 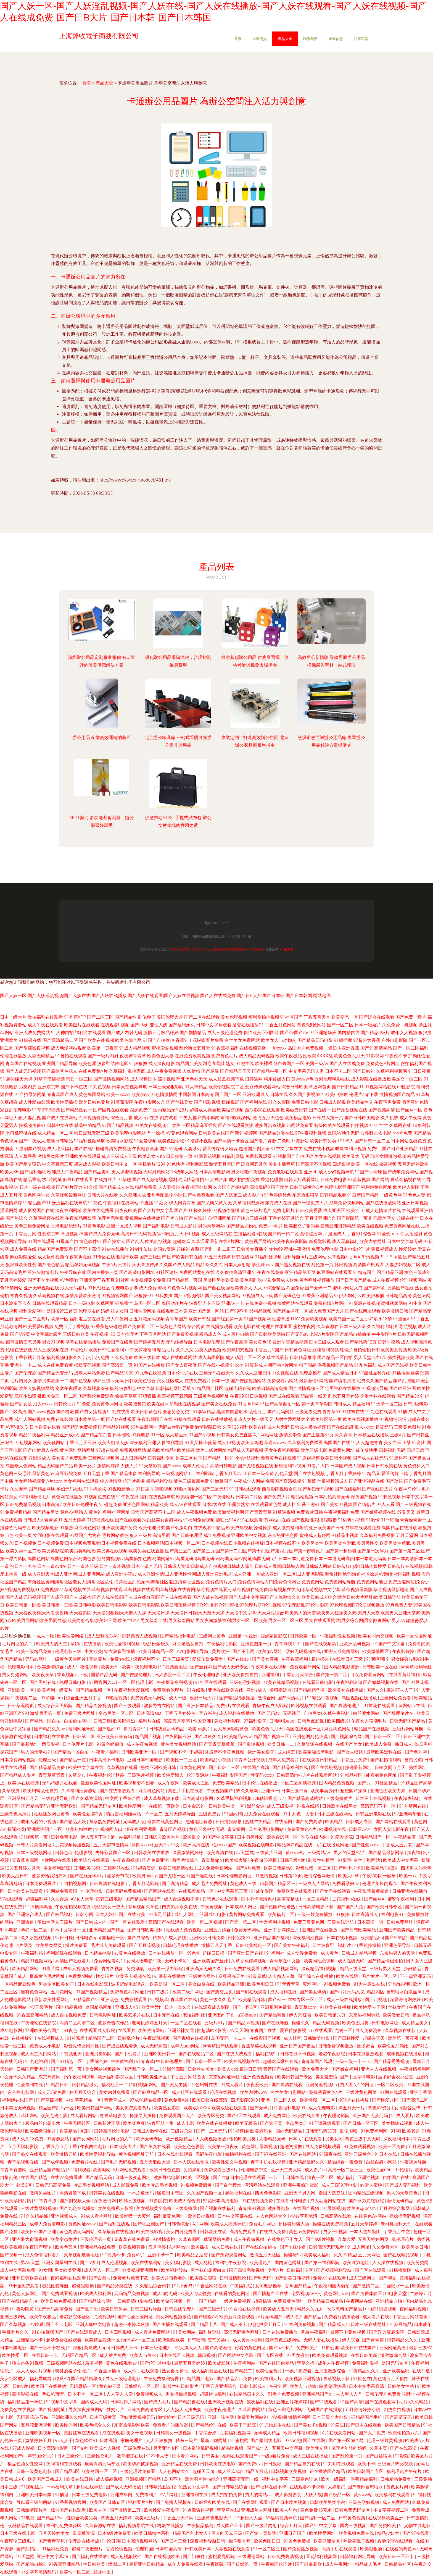 What do you see at coordinates (293, 1860) in the screenshot?
I see `日韩三级A片` at bounding box center [293, 1860].